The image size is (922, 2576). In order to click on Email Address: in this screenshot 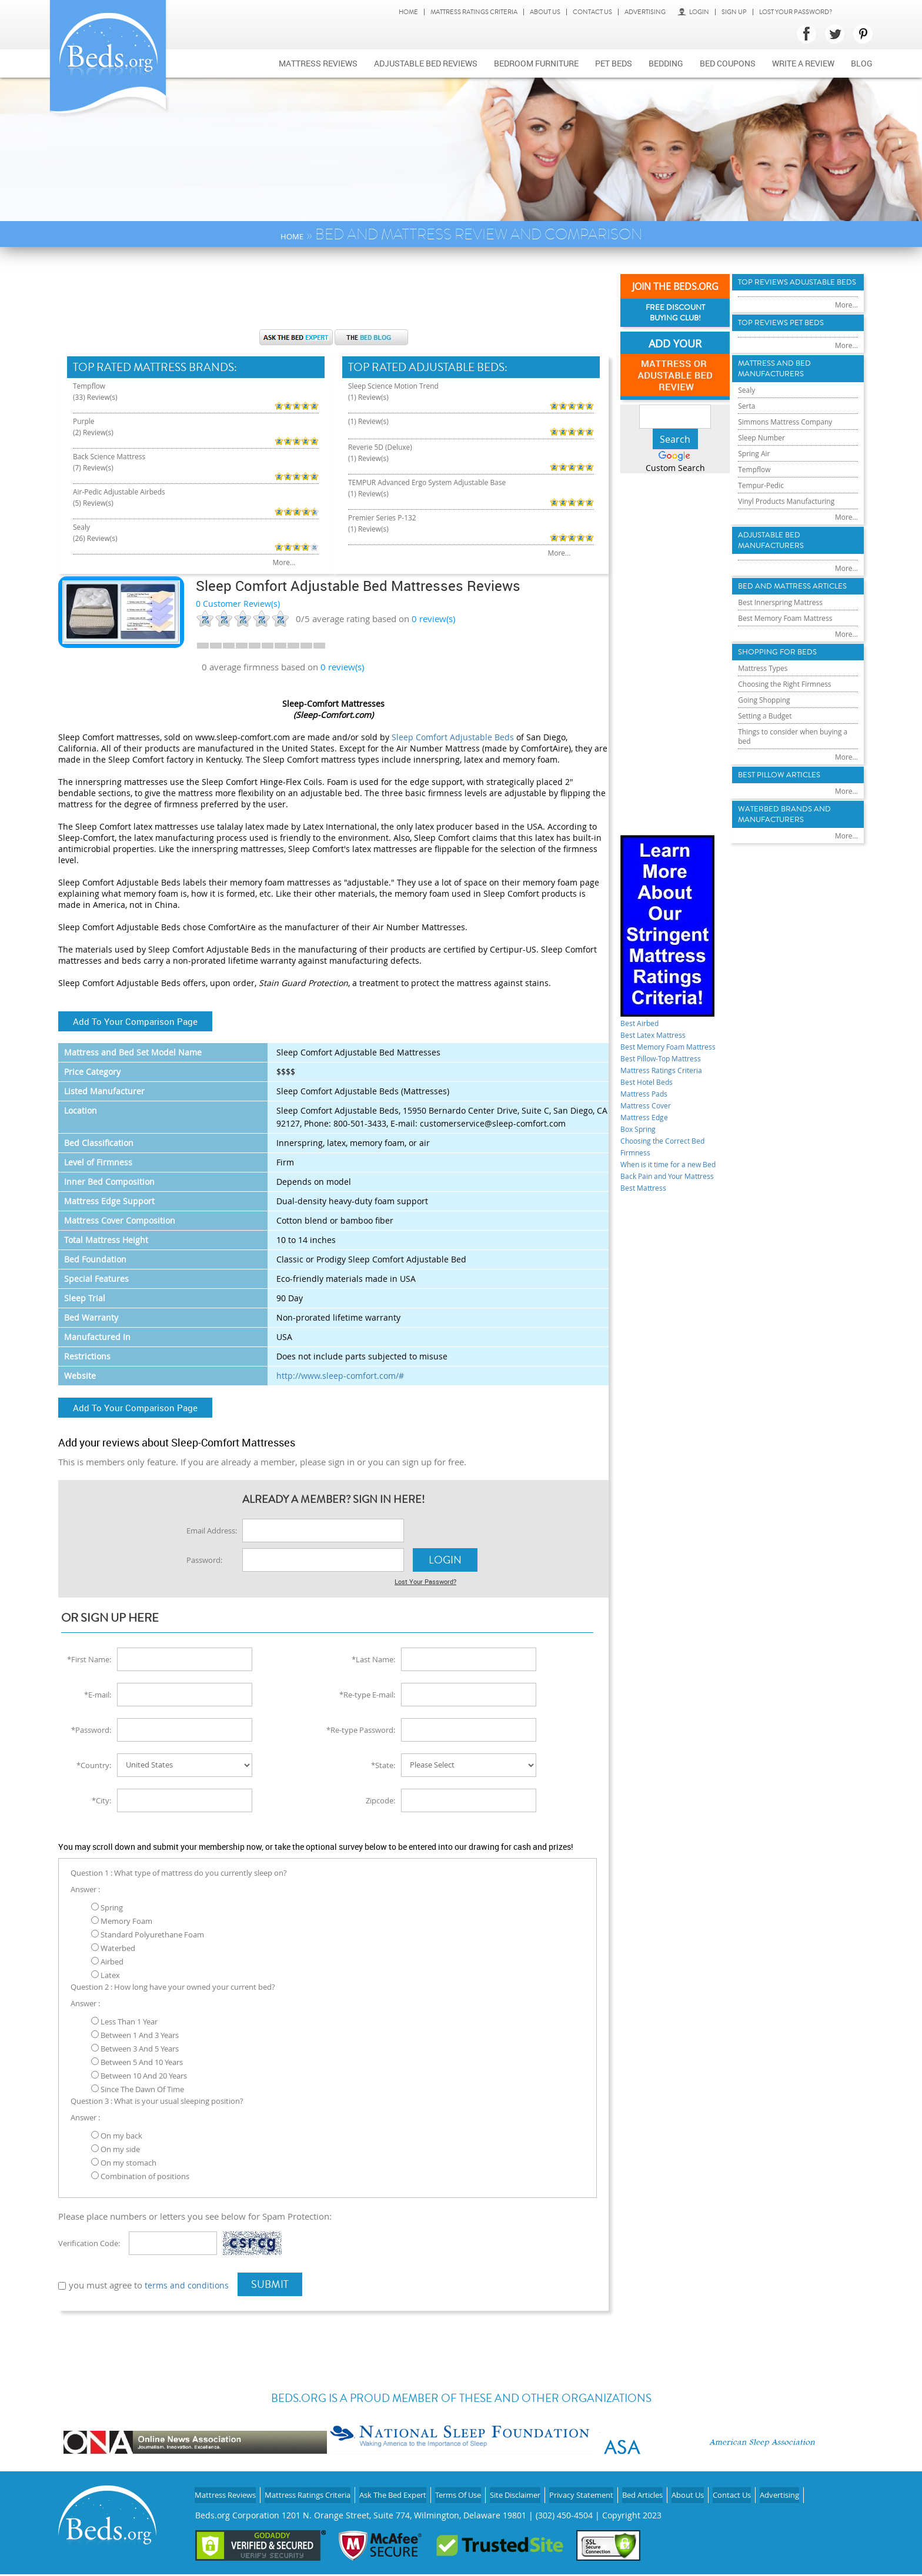, I will do `click(211, 1530)`.